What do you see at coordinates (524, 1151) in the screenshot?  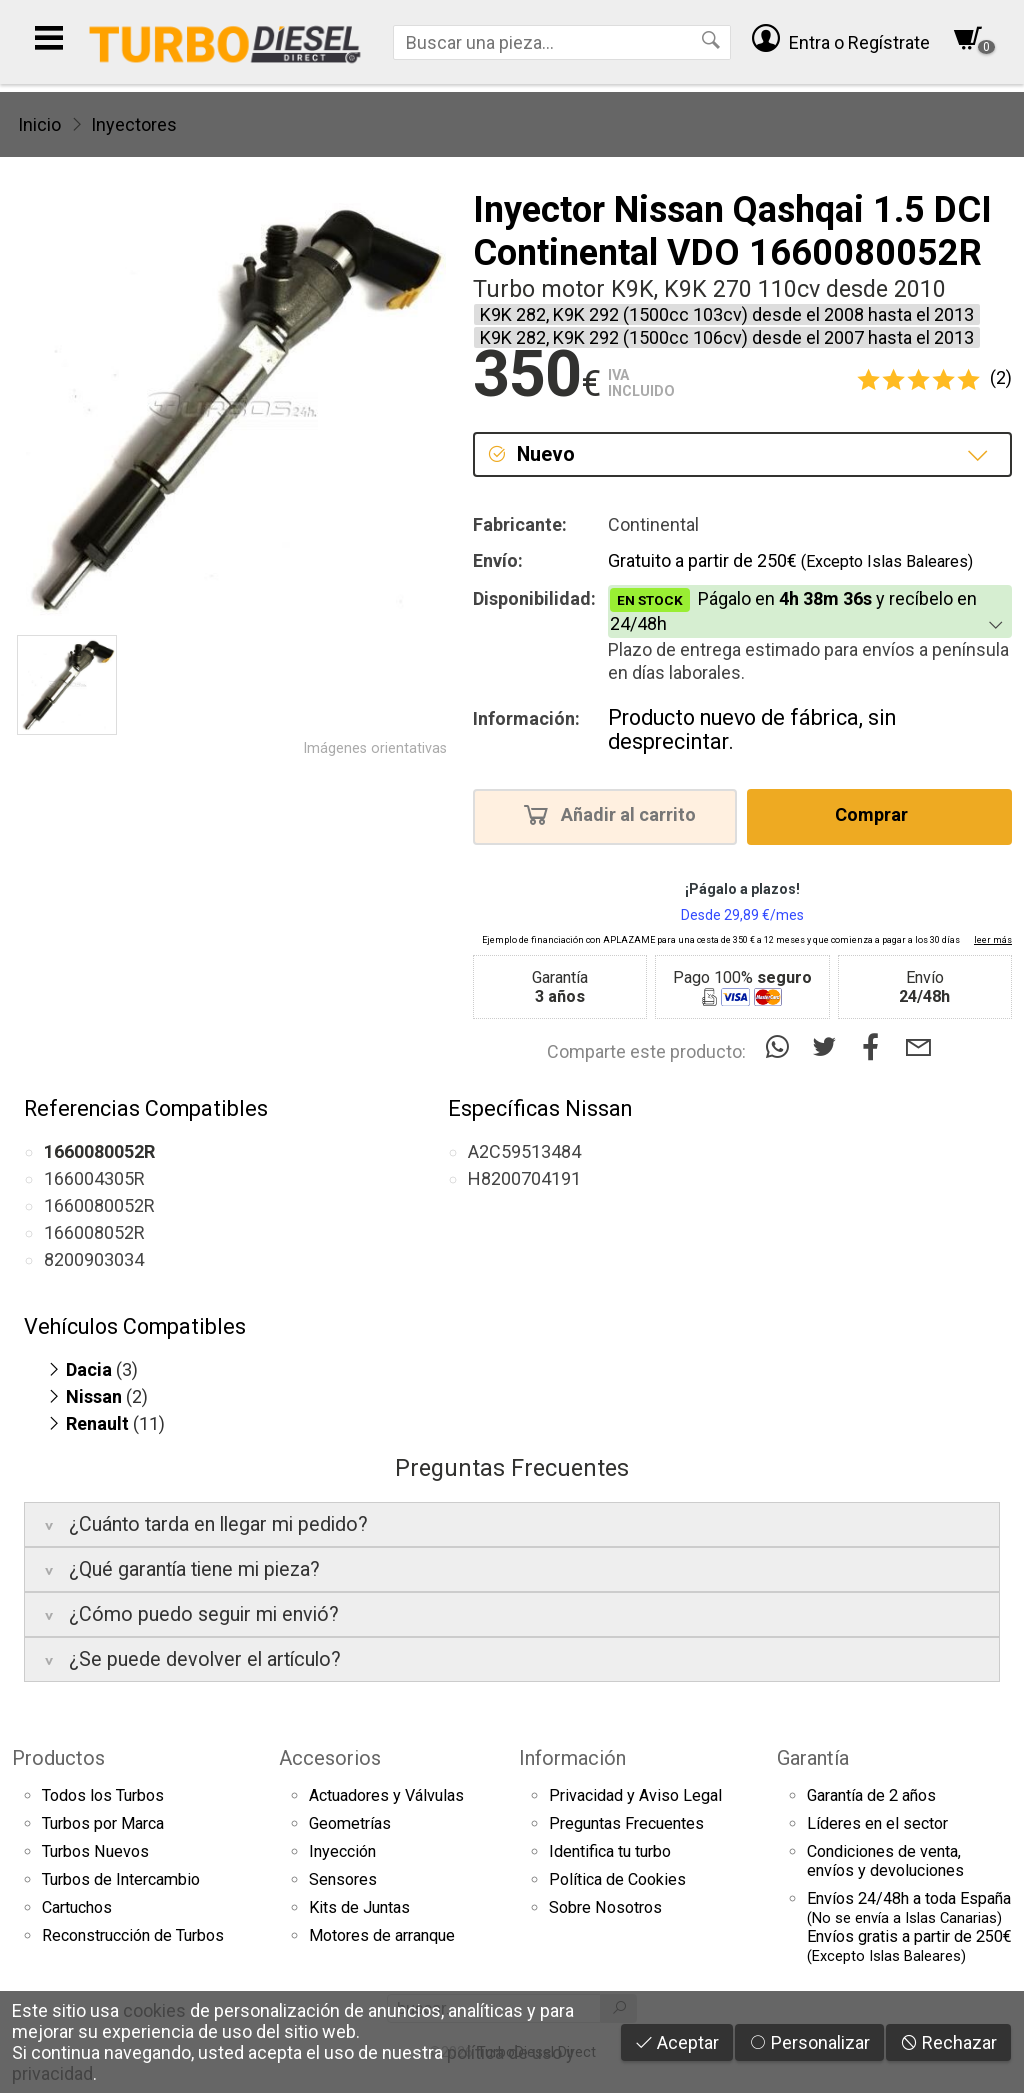 I see `A2C59513484` at bounding box center [524, 1151].